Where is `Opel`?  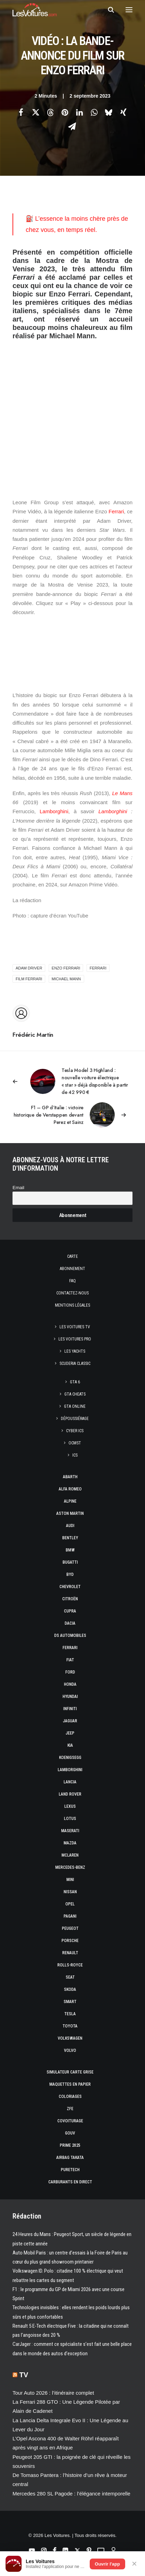
Opel is located at coordinates (70, 1904).